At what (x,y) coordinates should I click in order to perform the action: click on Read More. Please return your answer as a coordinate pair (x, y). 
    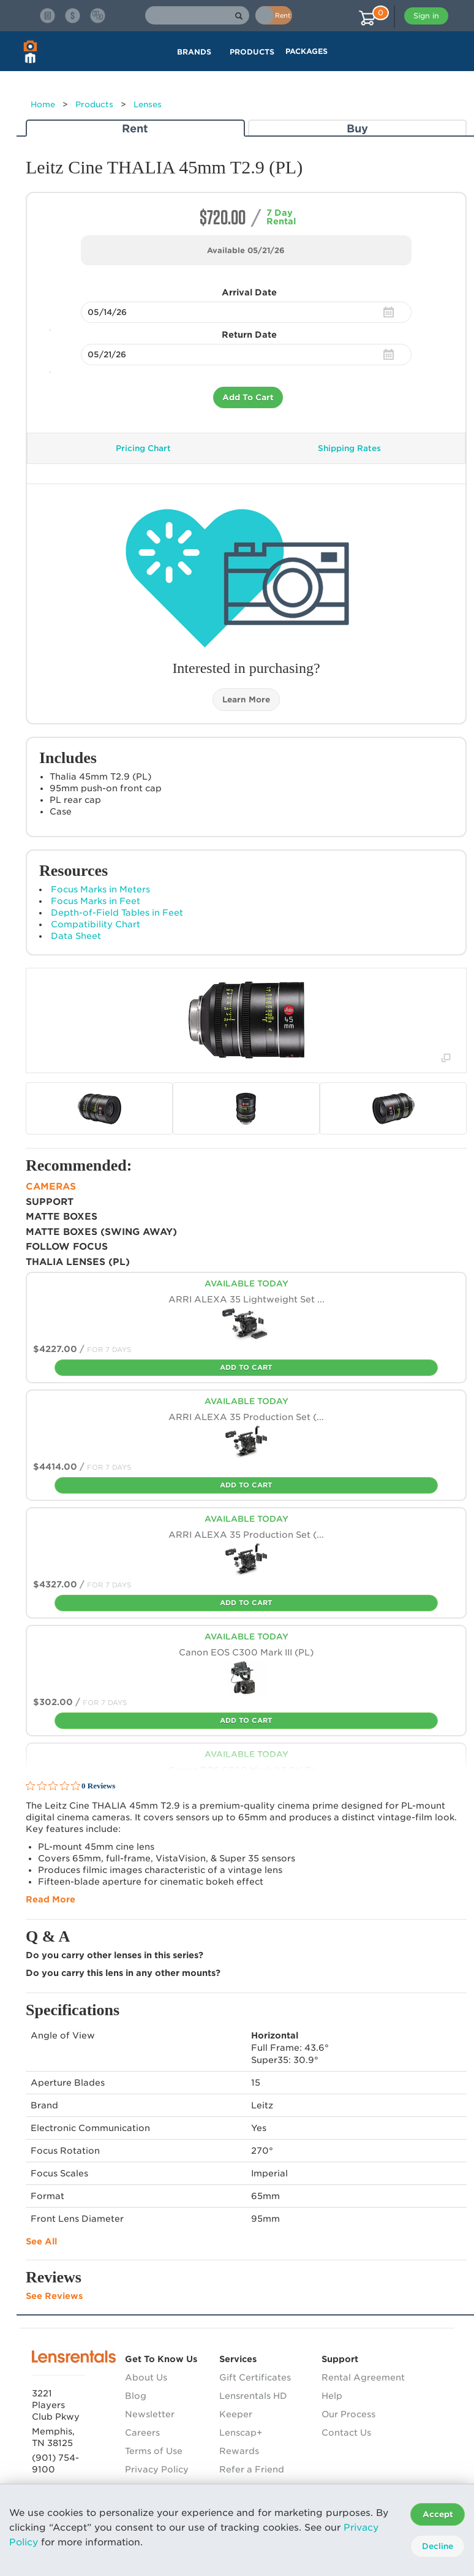
    Looking at the image, I should click on (50, 1899).